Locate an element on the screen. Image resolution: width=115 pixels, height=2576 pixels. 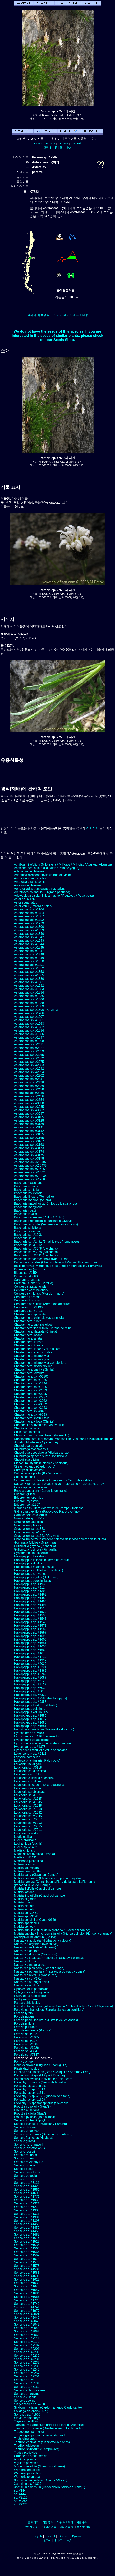
Gutierrezia resinosa (Pichanilla) is located at coordinates (36, 1549).